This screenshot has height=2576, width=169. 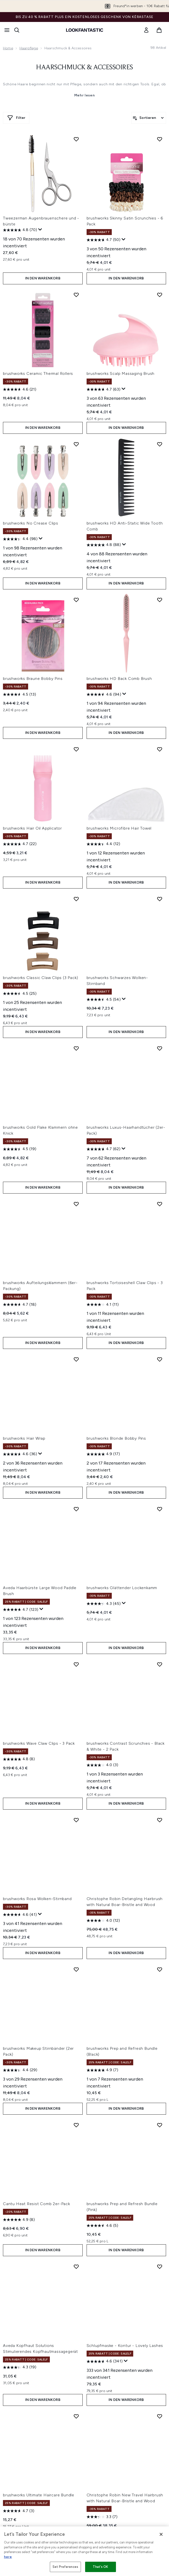 I want to click on brushworks Hair Wrap, so click(x=24, y=1438).